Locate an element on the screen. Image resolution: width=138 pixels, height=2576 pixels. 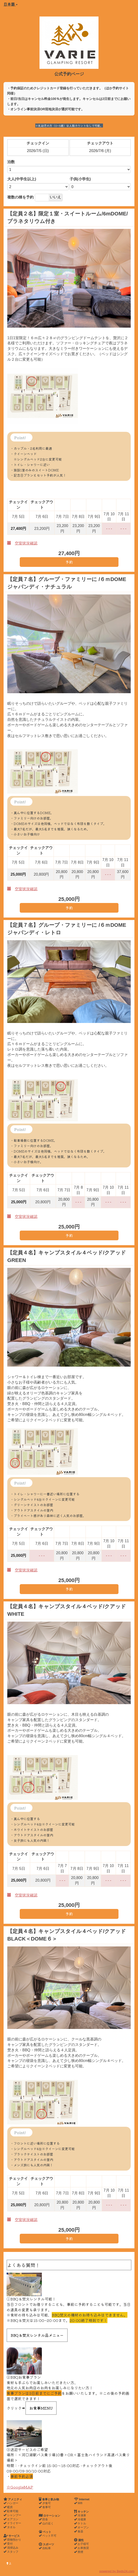
大人(中学生以上) is located at coordinates (21, 179).